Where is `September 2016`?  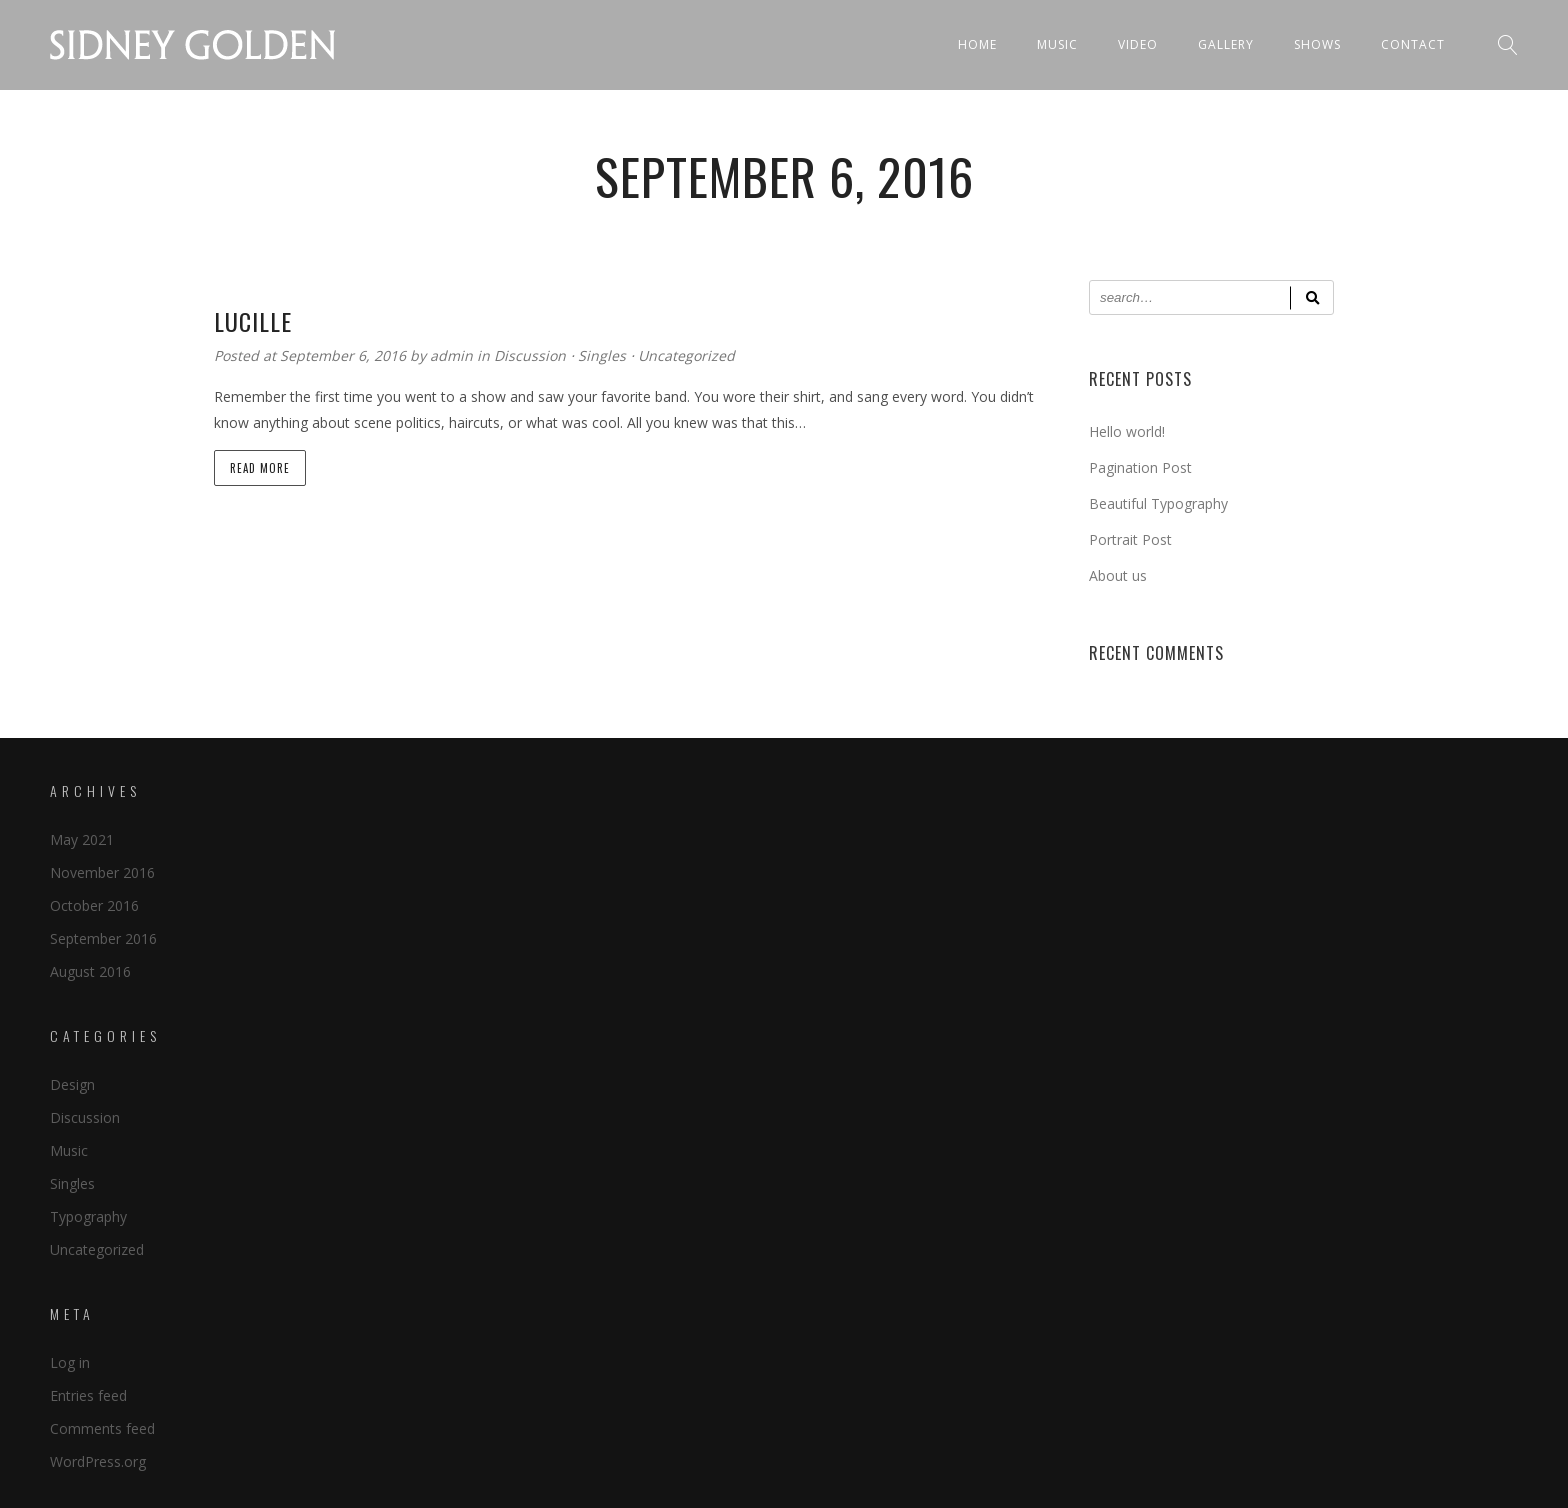 September 2016 is located at coordinates (103, 938).